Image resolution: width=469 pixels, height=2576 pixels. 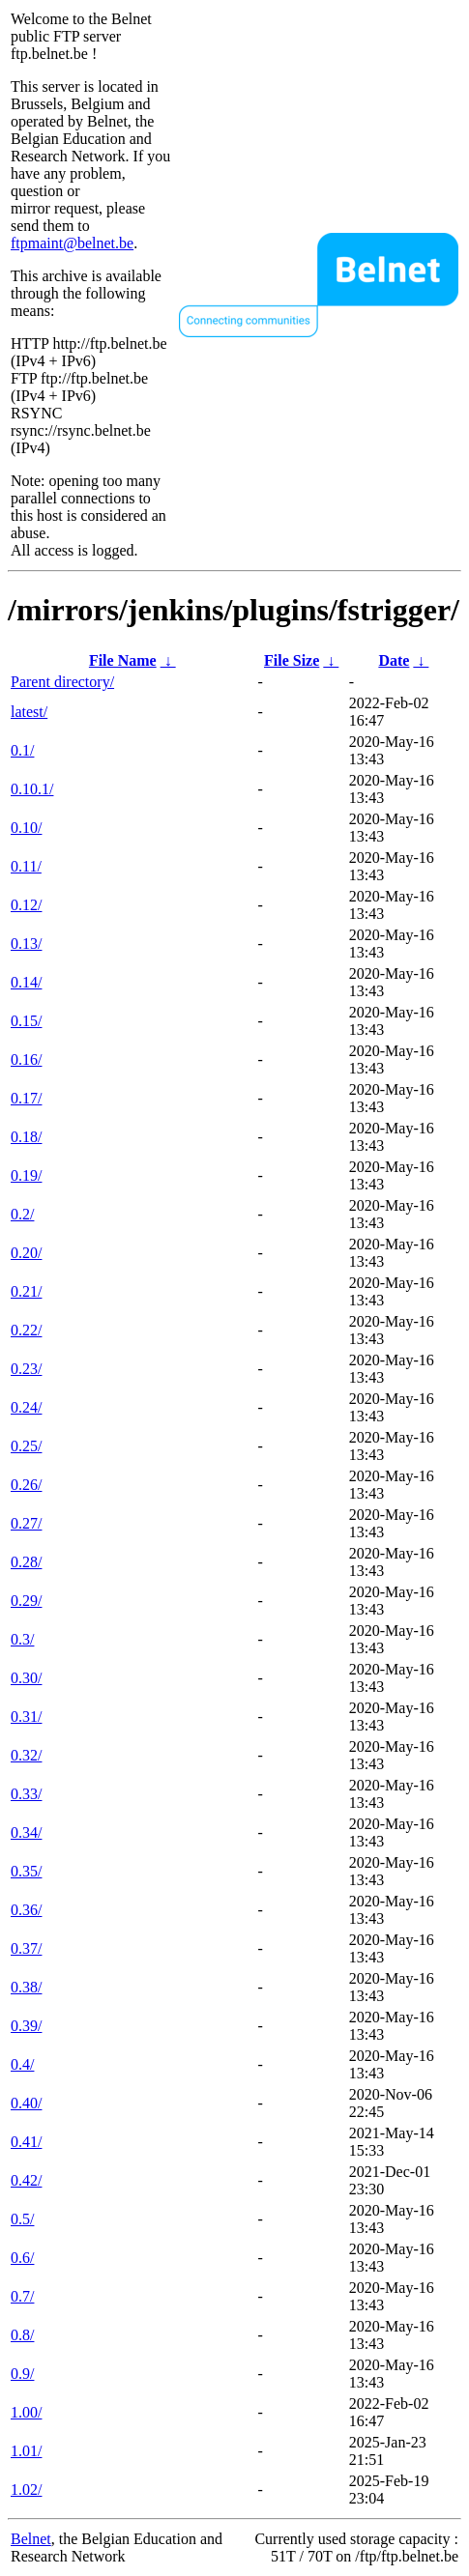 What do you see at coordinates (26, 1600) in the screenshot?
I see `0.29/` at bounding box center [26, 1600].